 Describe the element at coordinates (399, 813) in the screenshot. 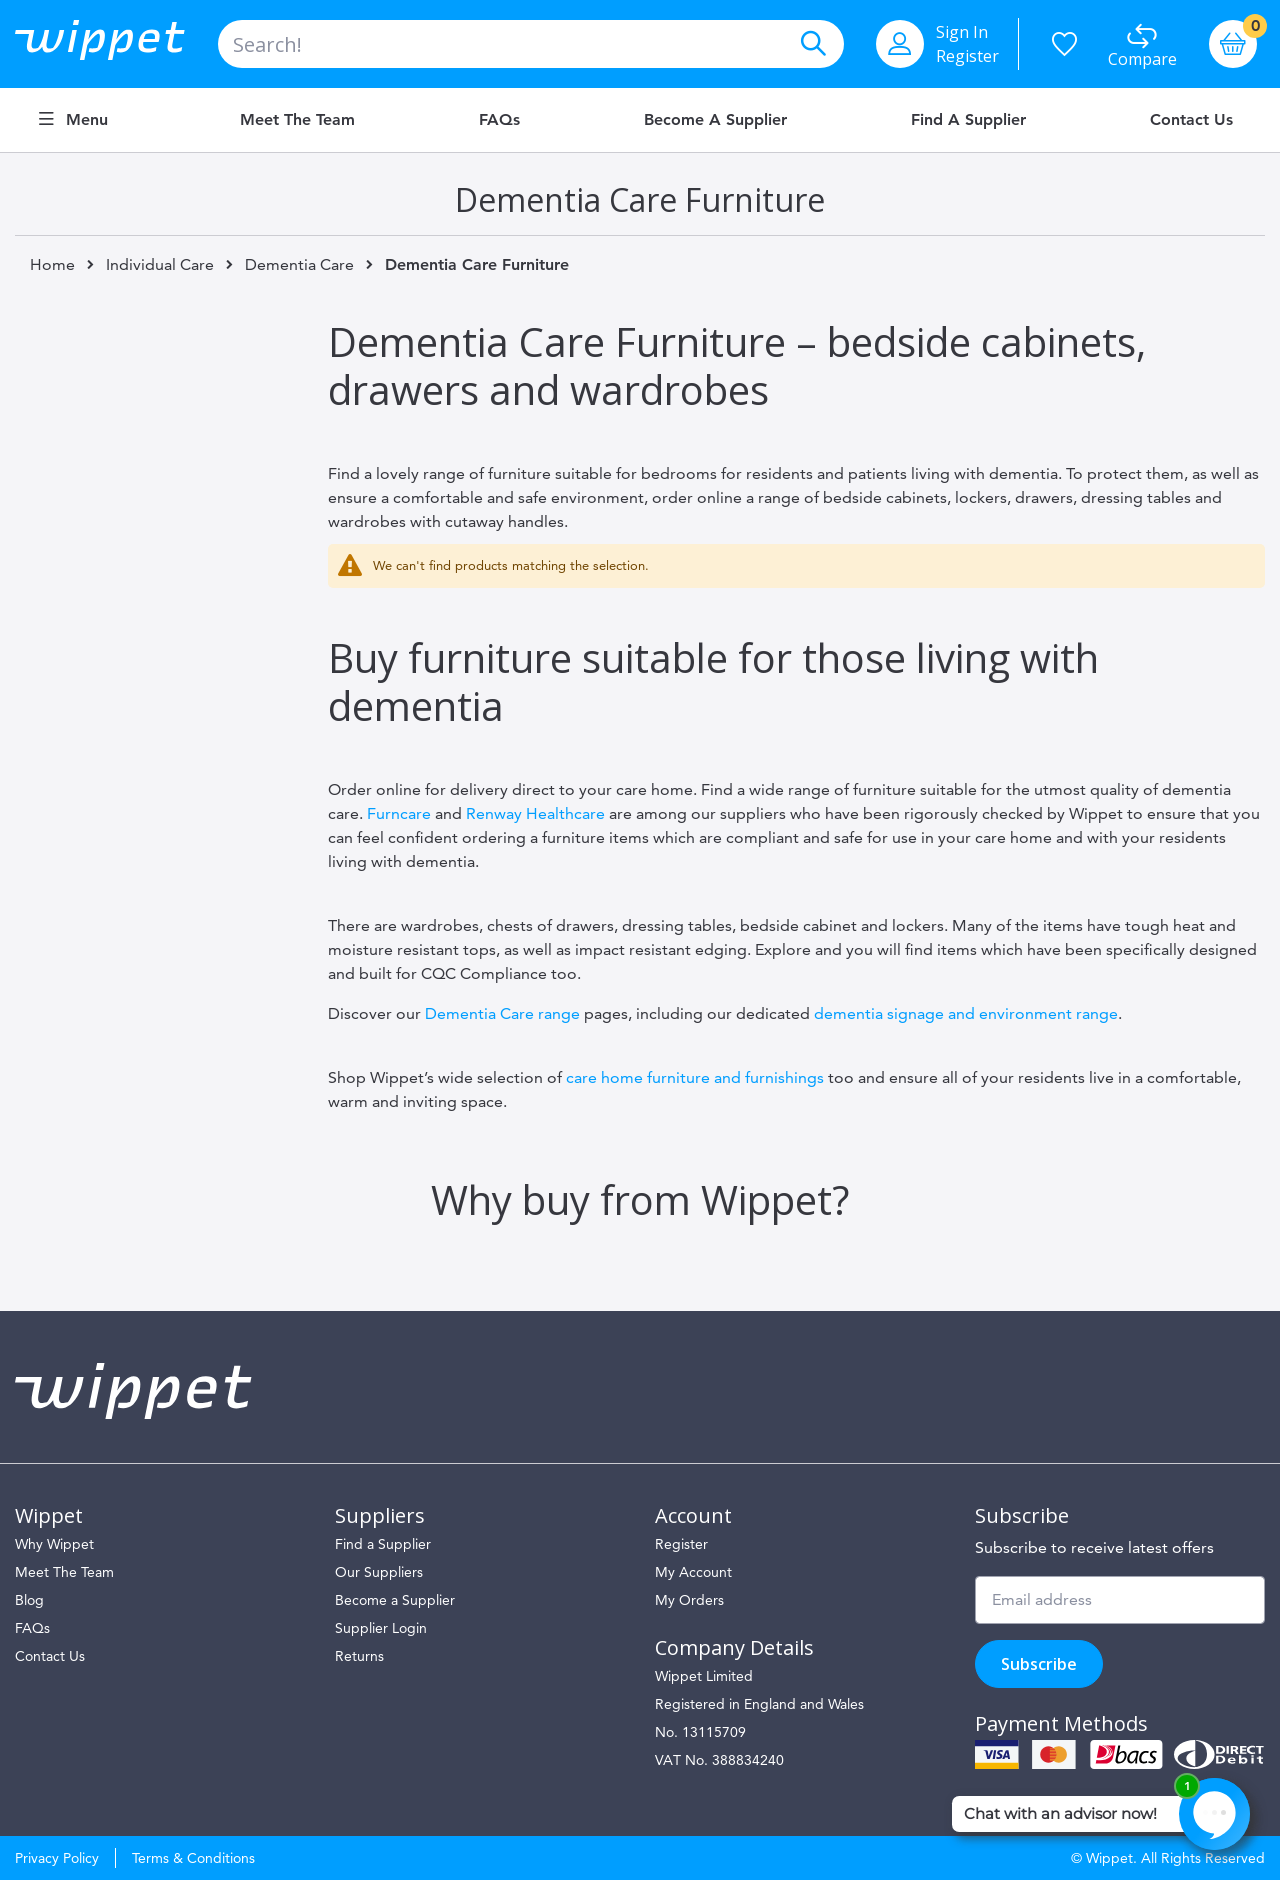

I see `Furncare` at that location.